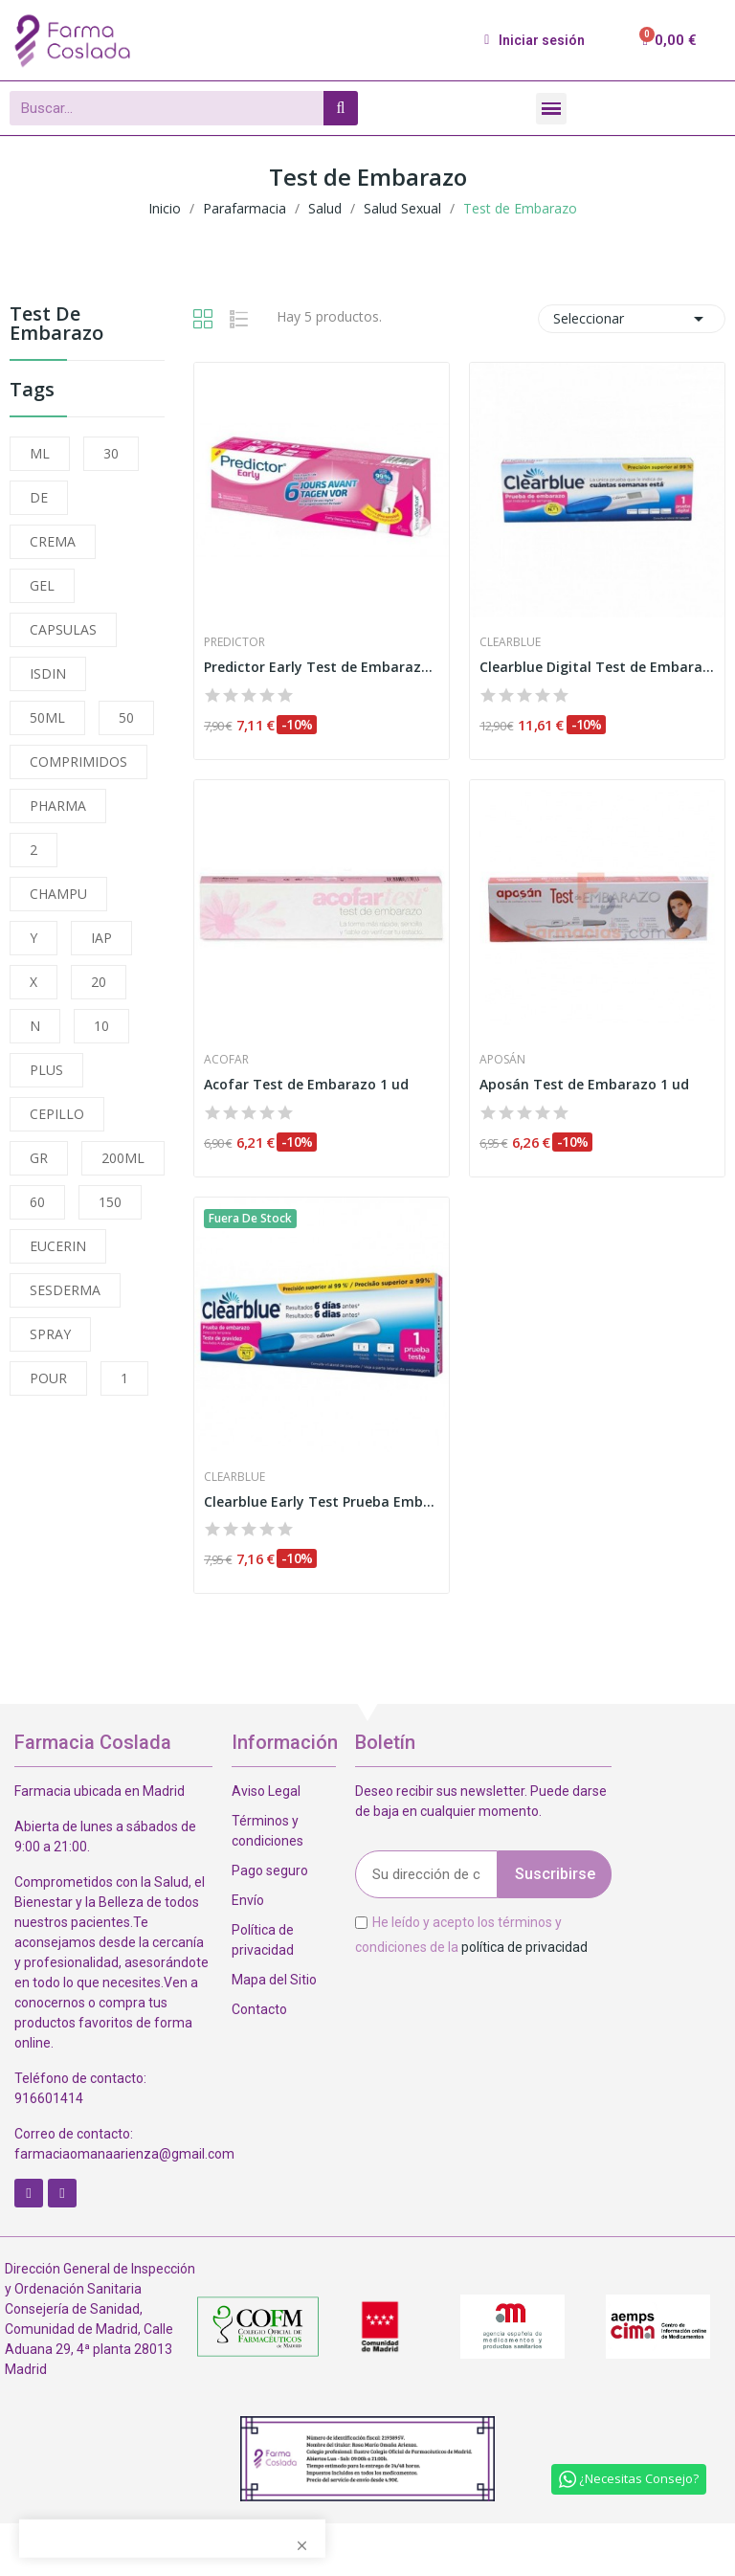  What do you see at coordinates (306, 1084) in the screenshot?
I see `Acofar Test de Embarazo 1 ud` at bounding box center [306, 1084].